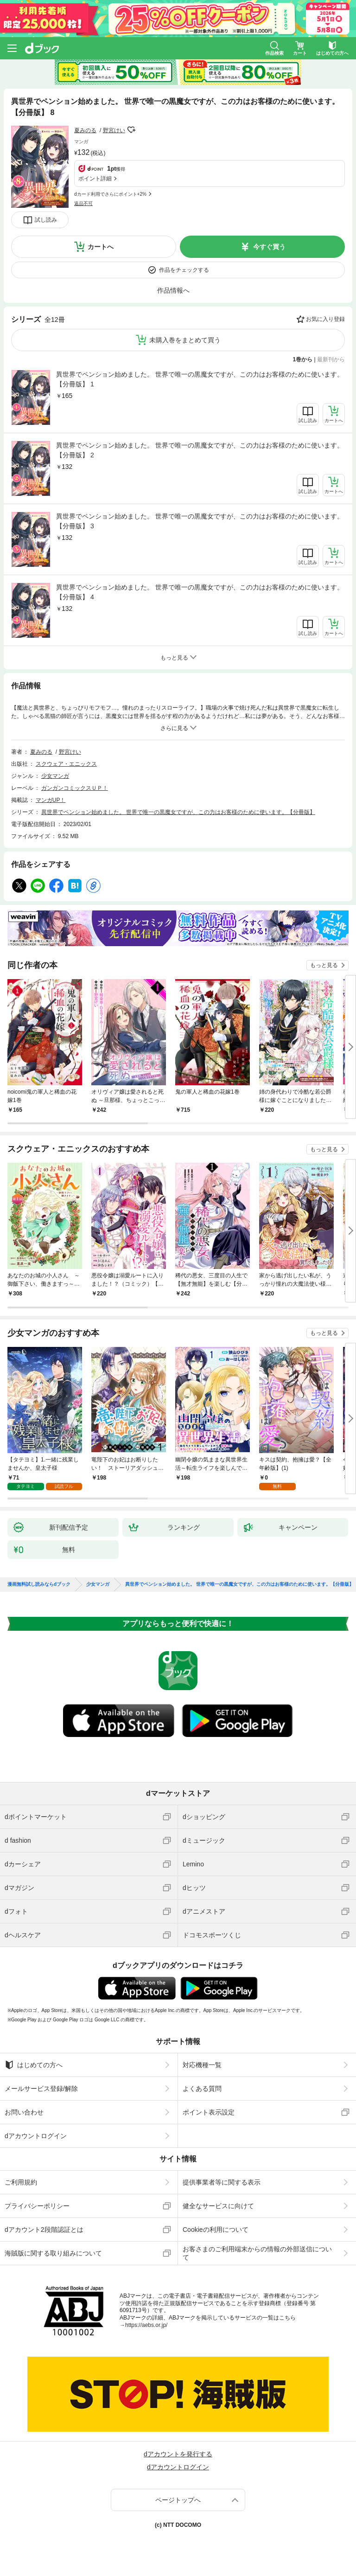 The width and height of the screenshot is (356, 2576). I want to click on 作品をチェックする, so click(184, 270).